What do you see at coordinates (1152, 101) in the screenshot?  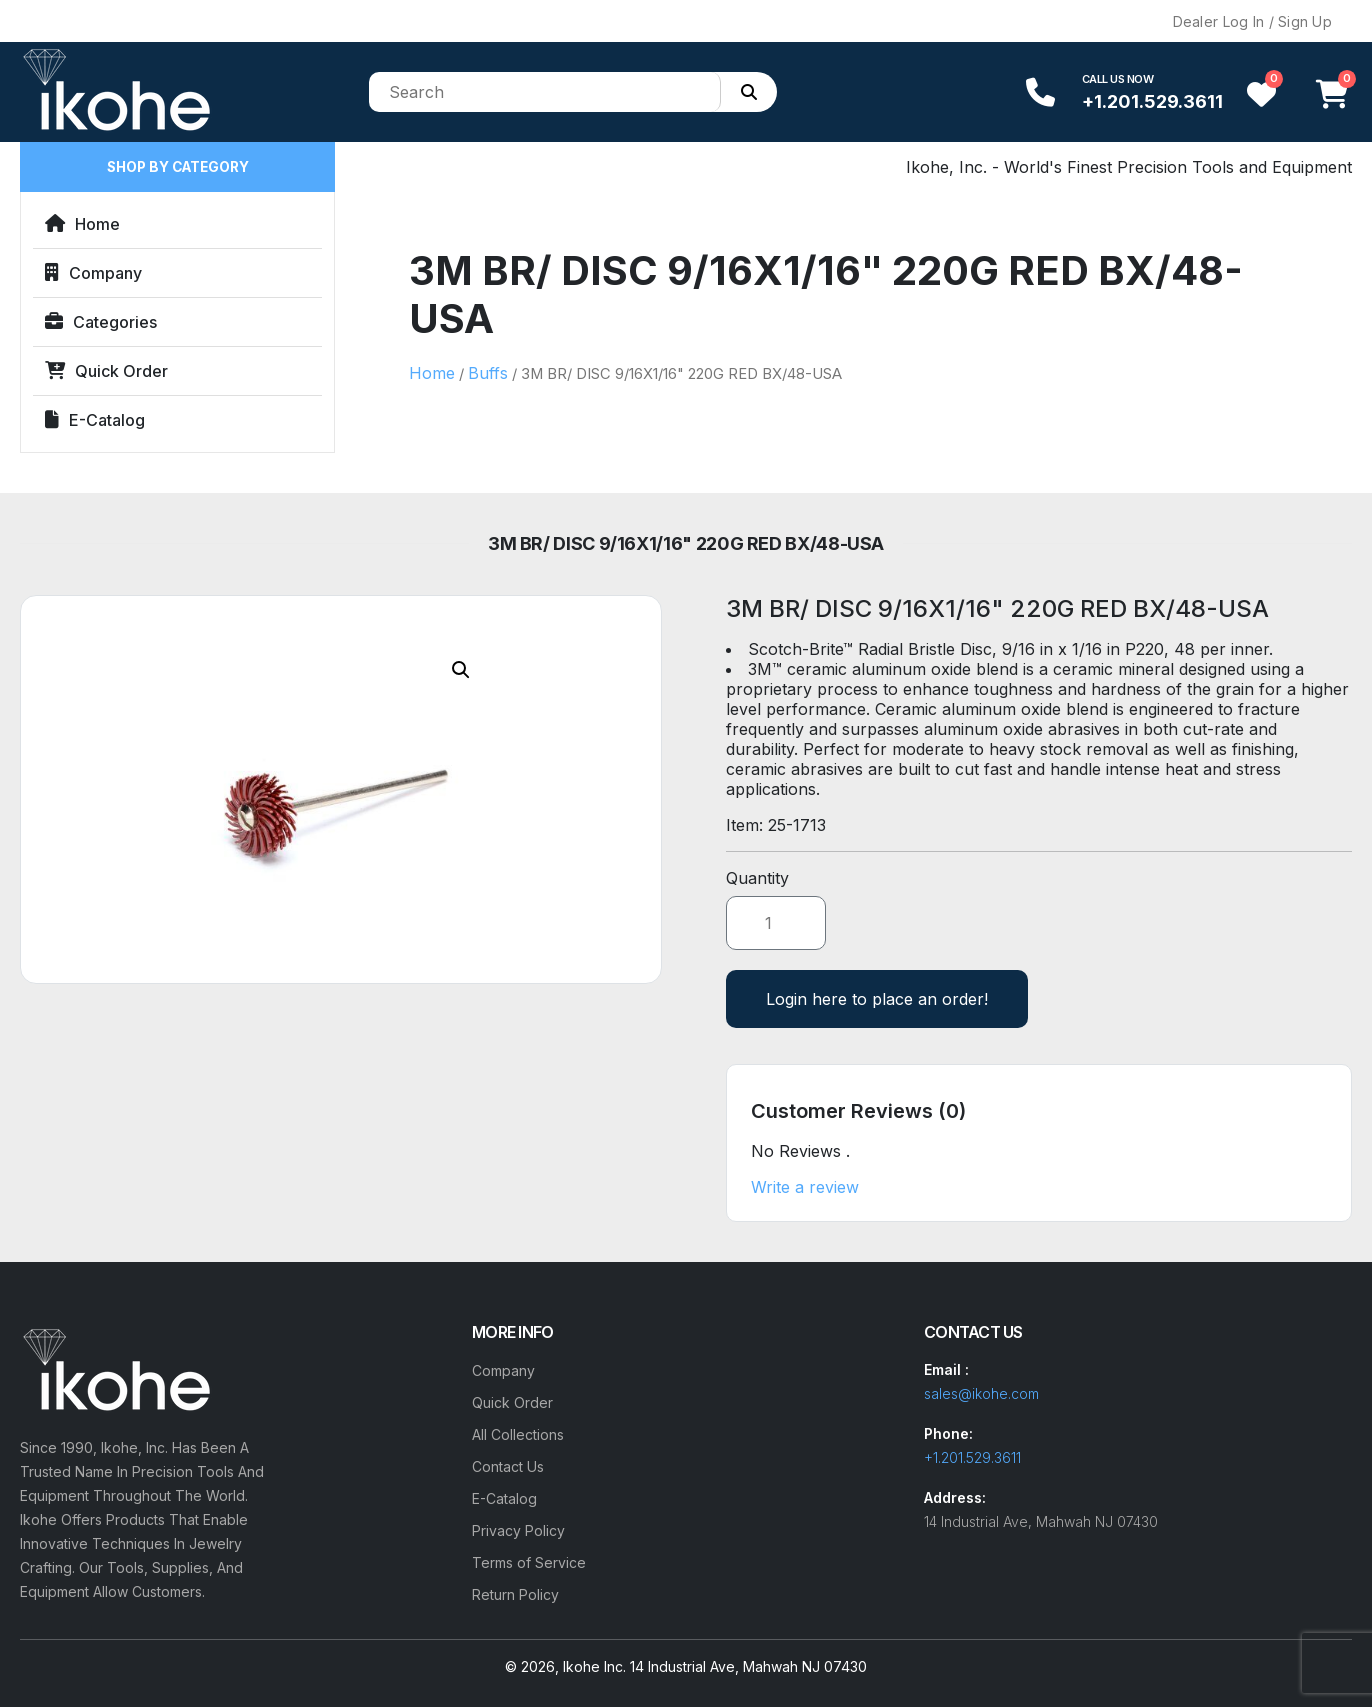 I see `+1.201.529.3611` at bounding box center [1152, 101].